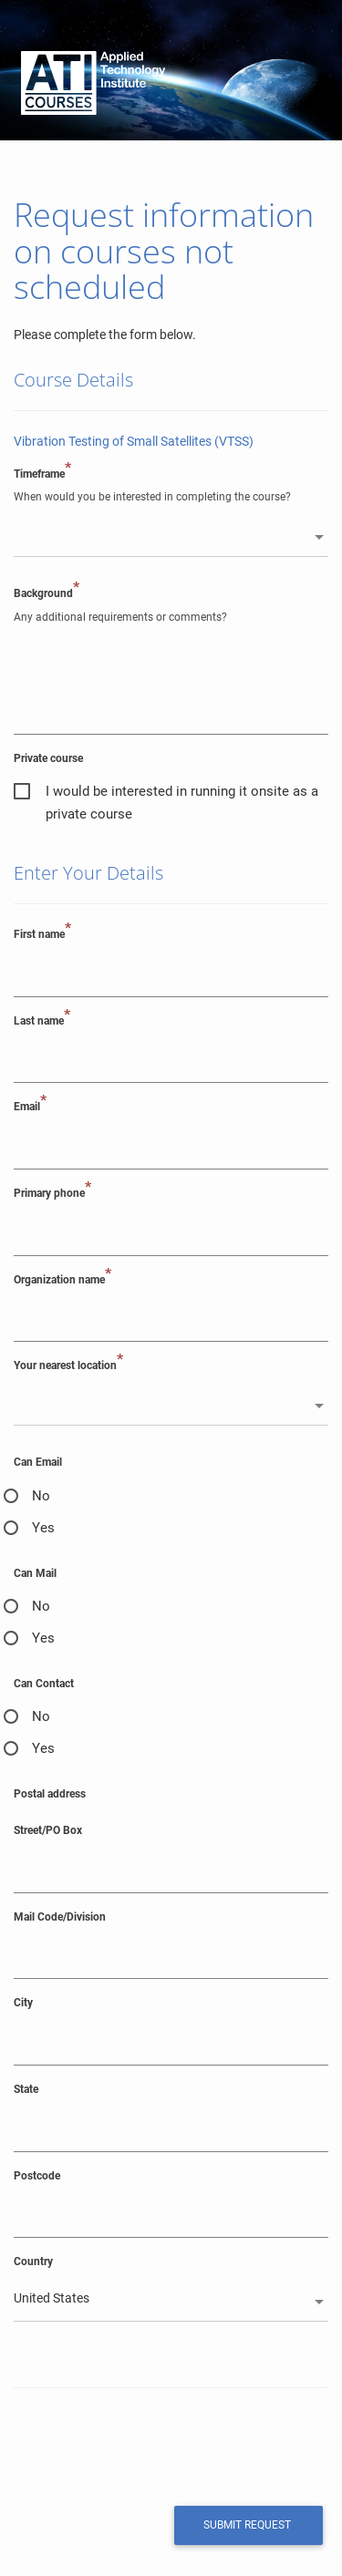  I want to click on Postal address, so click(50, 1794).